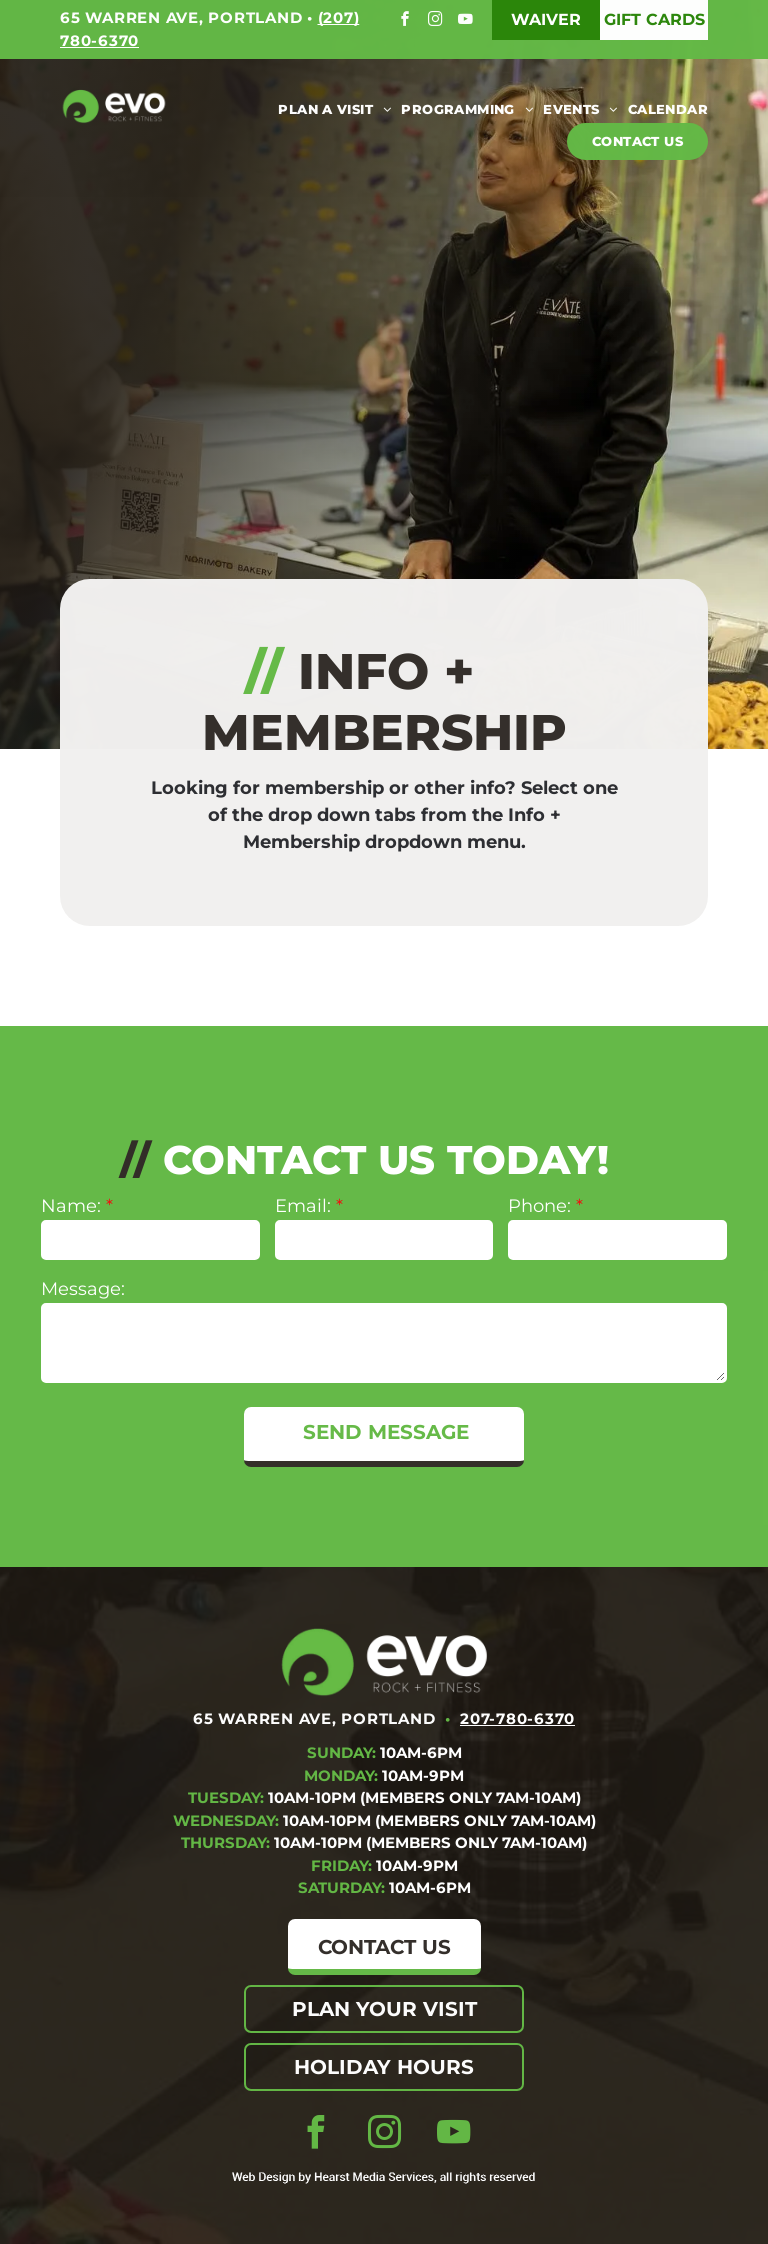  What do you see at coordinates (329, 109) in the screenshot?
I see `[menuitem]` at bounding box center [329, 109].